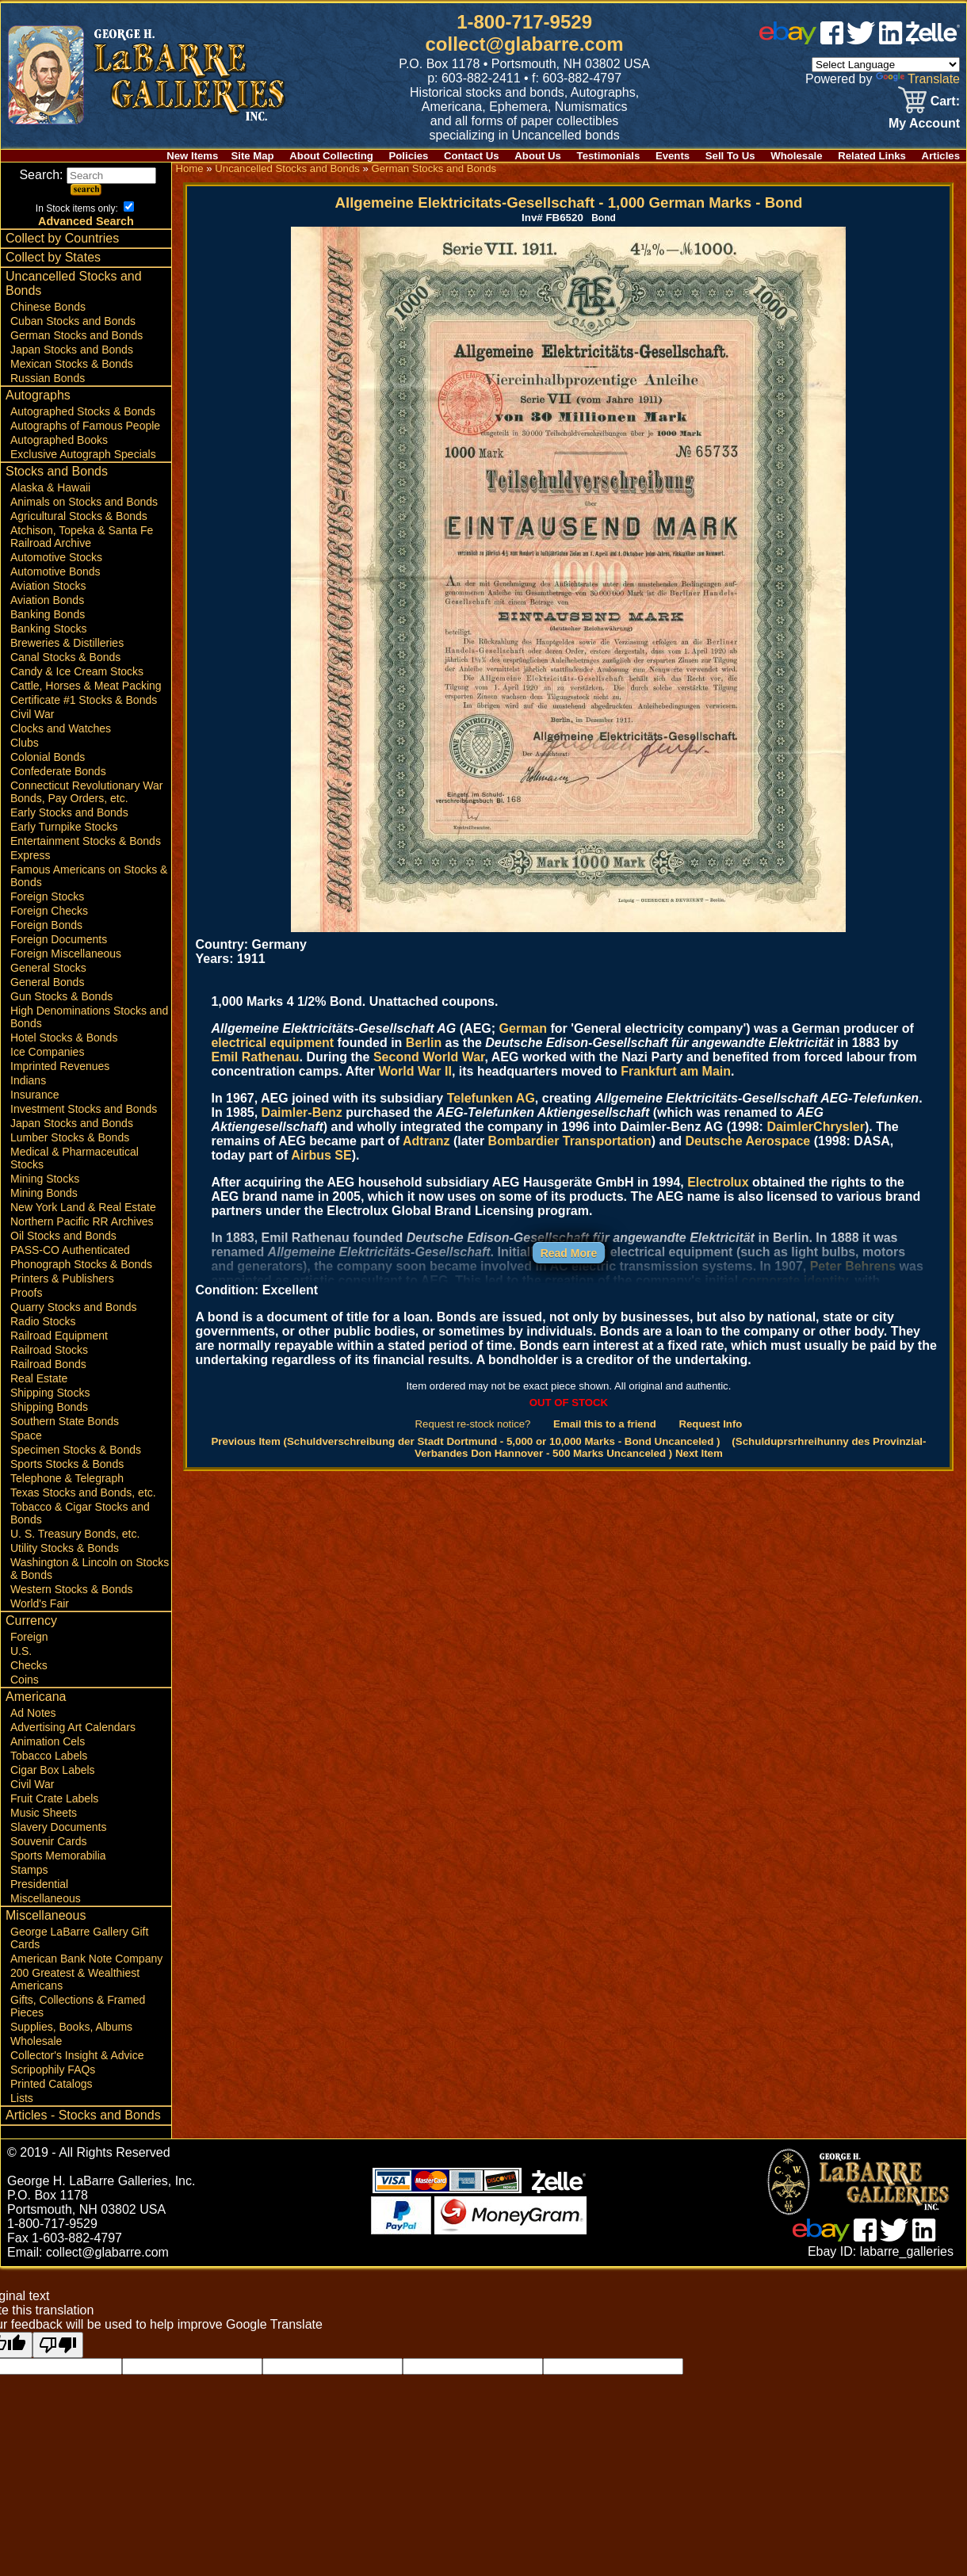 The width and height of the screenshot is (967, 2576). What do you see at coordinates (48, 628) in the screenshot?
I see `Banking Stocks` at bounding box center [48, 628].